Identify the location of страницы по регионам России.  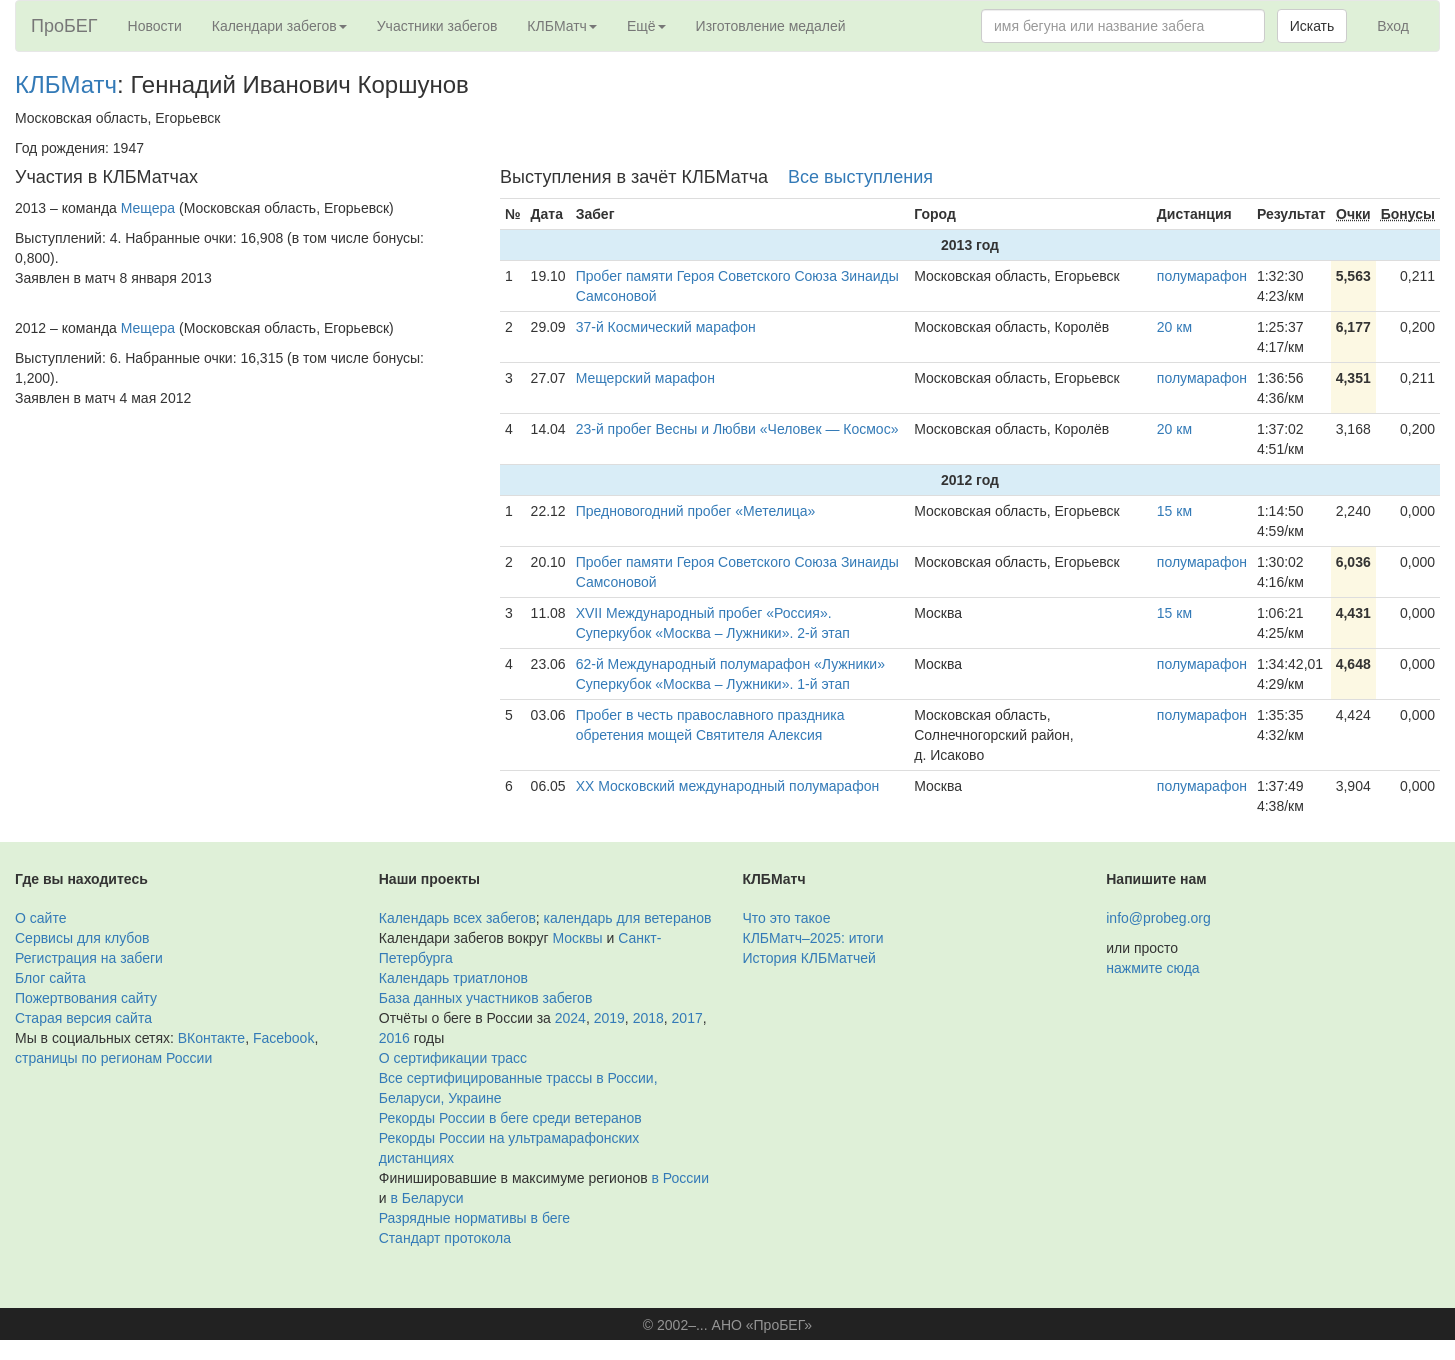
(113, 1058).